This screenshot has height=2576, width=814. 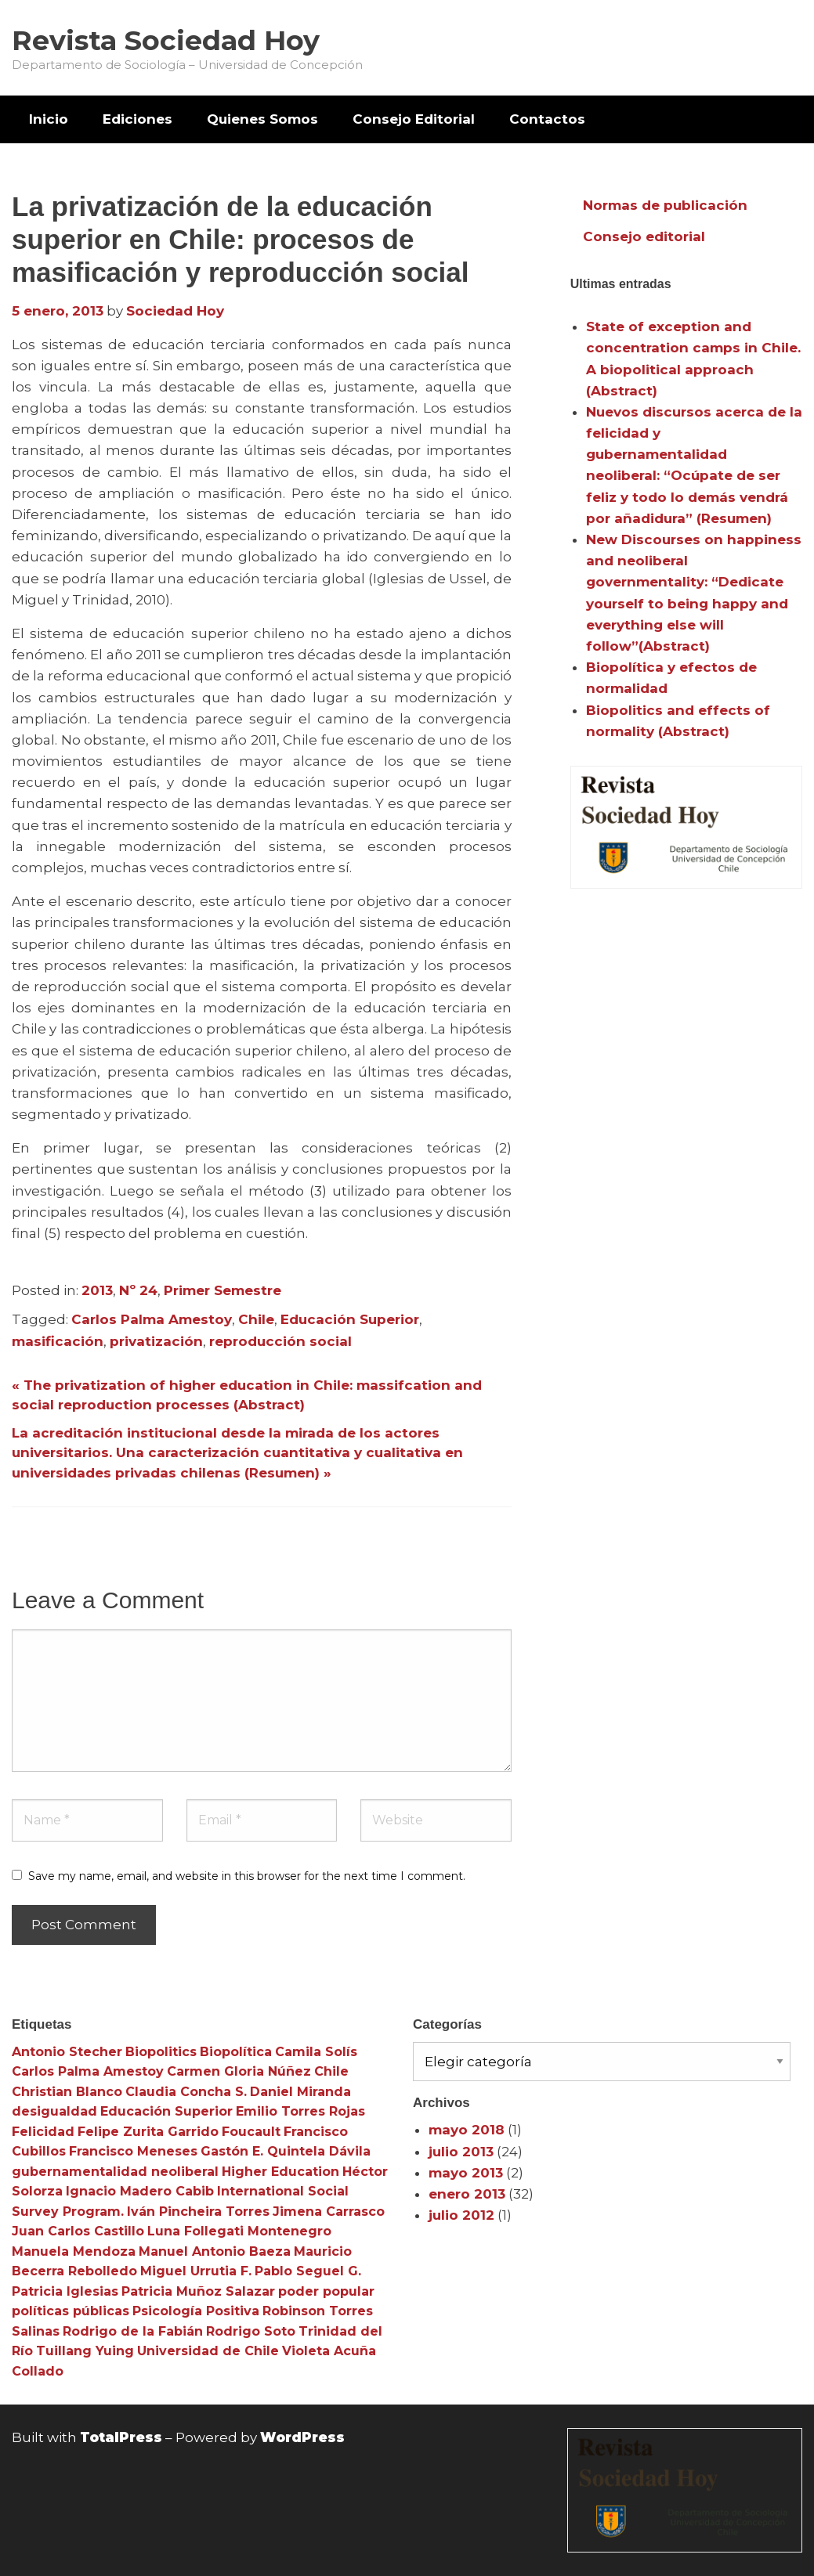 What do you see at coordinates (308, 2271) in the screenshot?
I see `Pablo Seguel G. [Pablo Seguel G. (3 elementos)]` at bounding box center [308, 2271].